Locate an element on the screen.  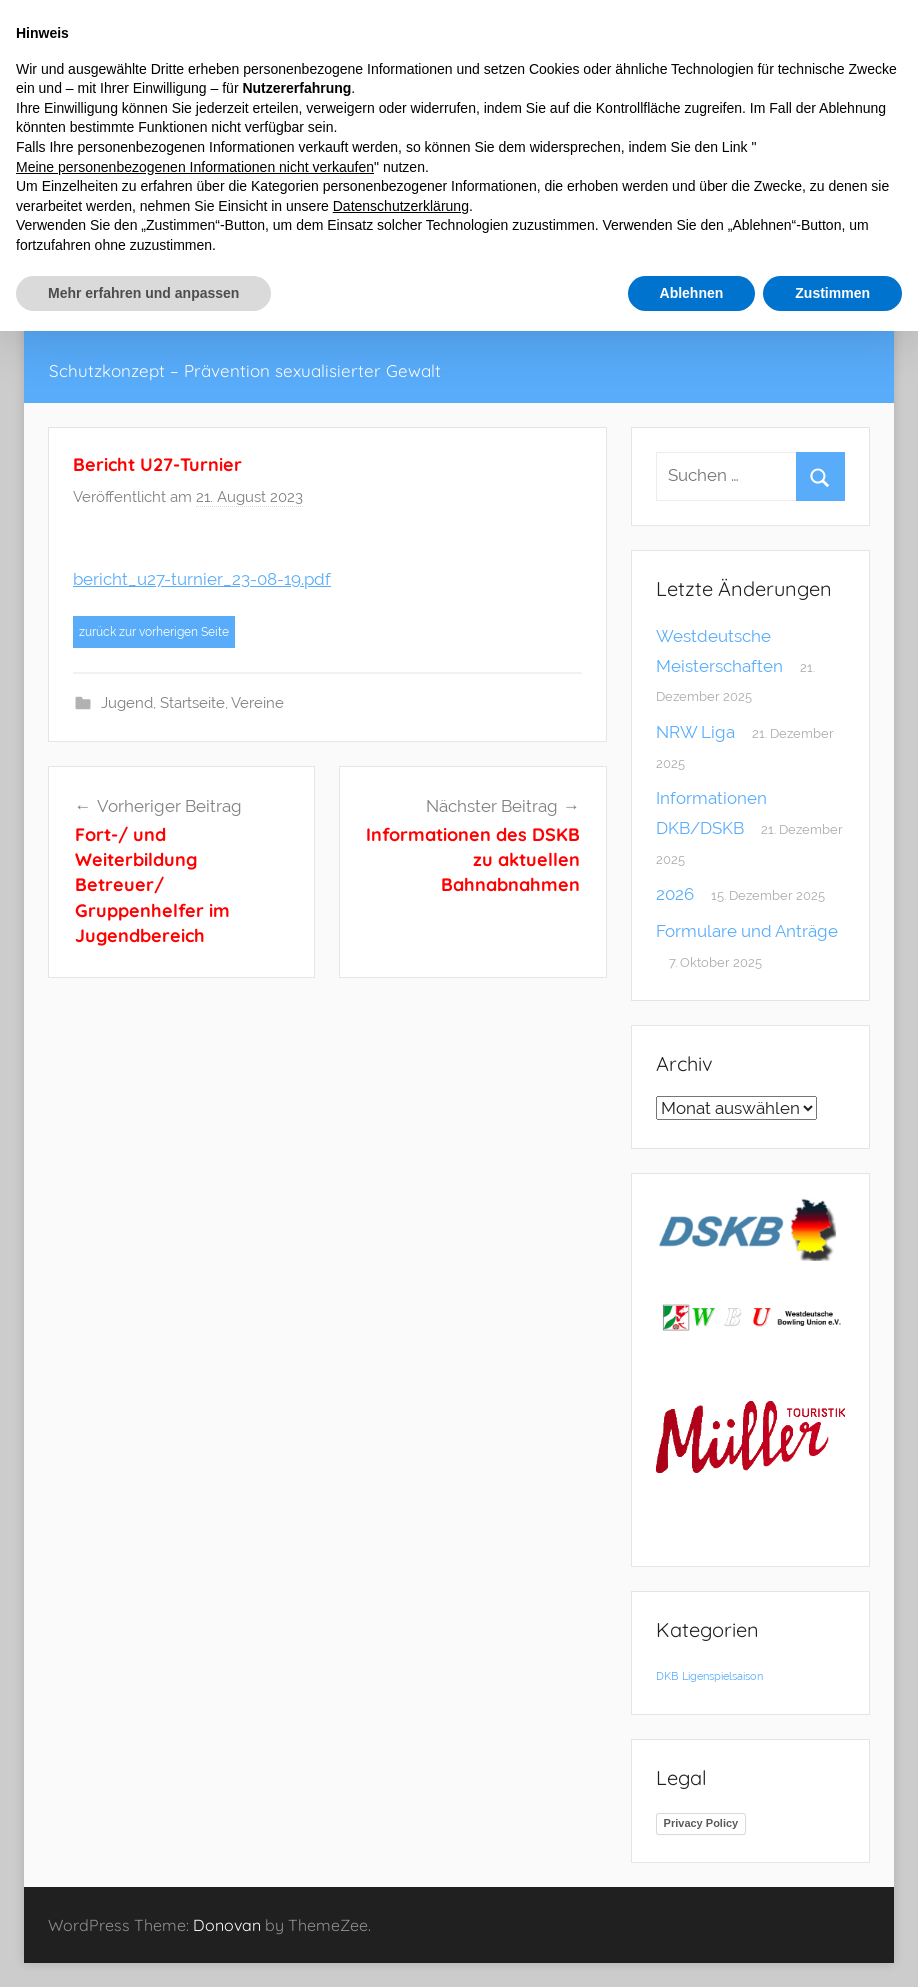
Jugend is located at coordinates (127, 703).